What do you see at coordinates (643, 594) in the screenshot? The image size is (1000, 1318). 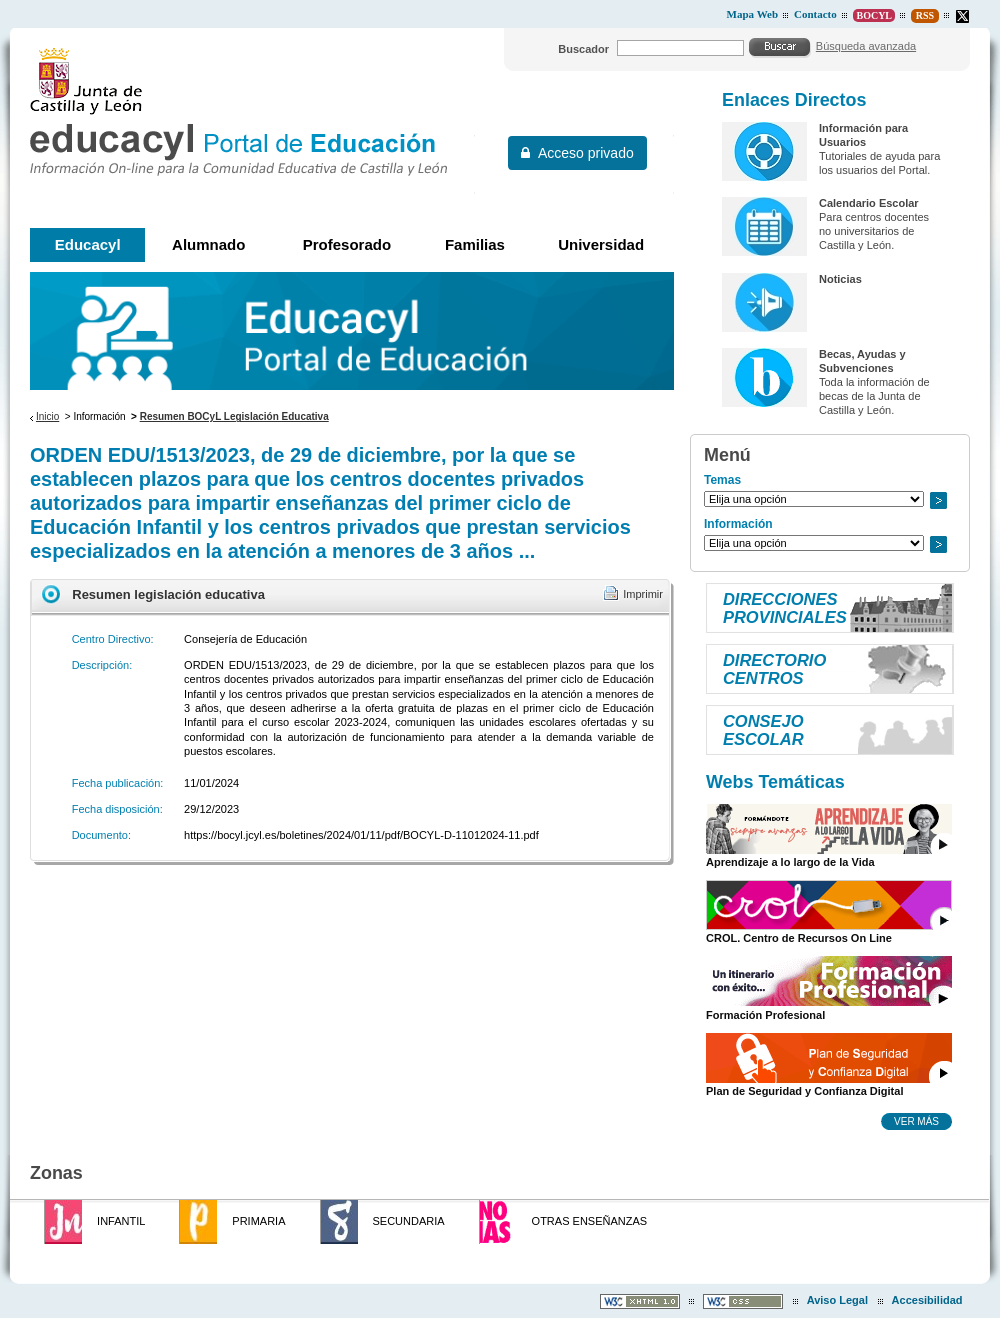 I see `Imprimir` at bounding box center [643, 594].